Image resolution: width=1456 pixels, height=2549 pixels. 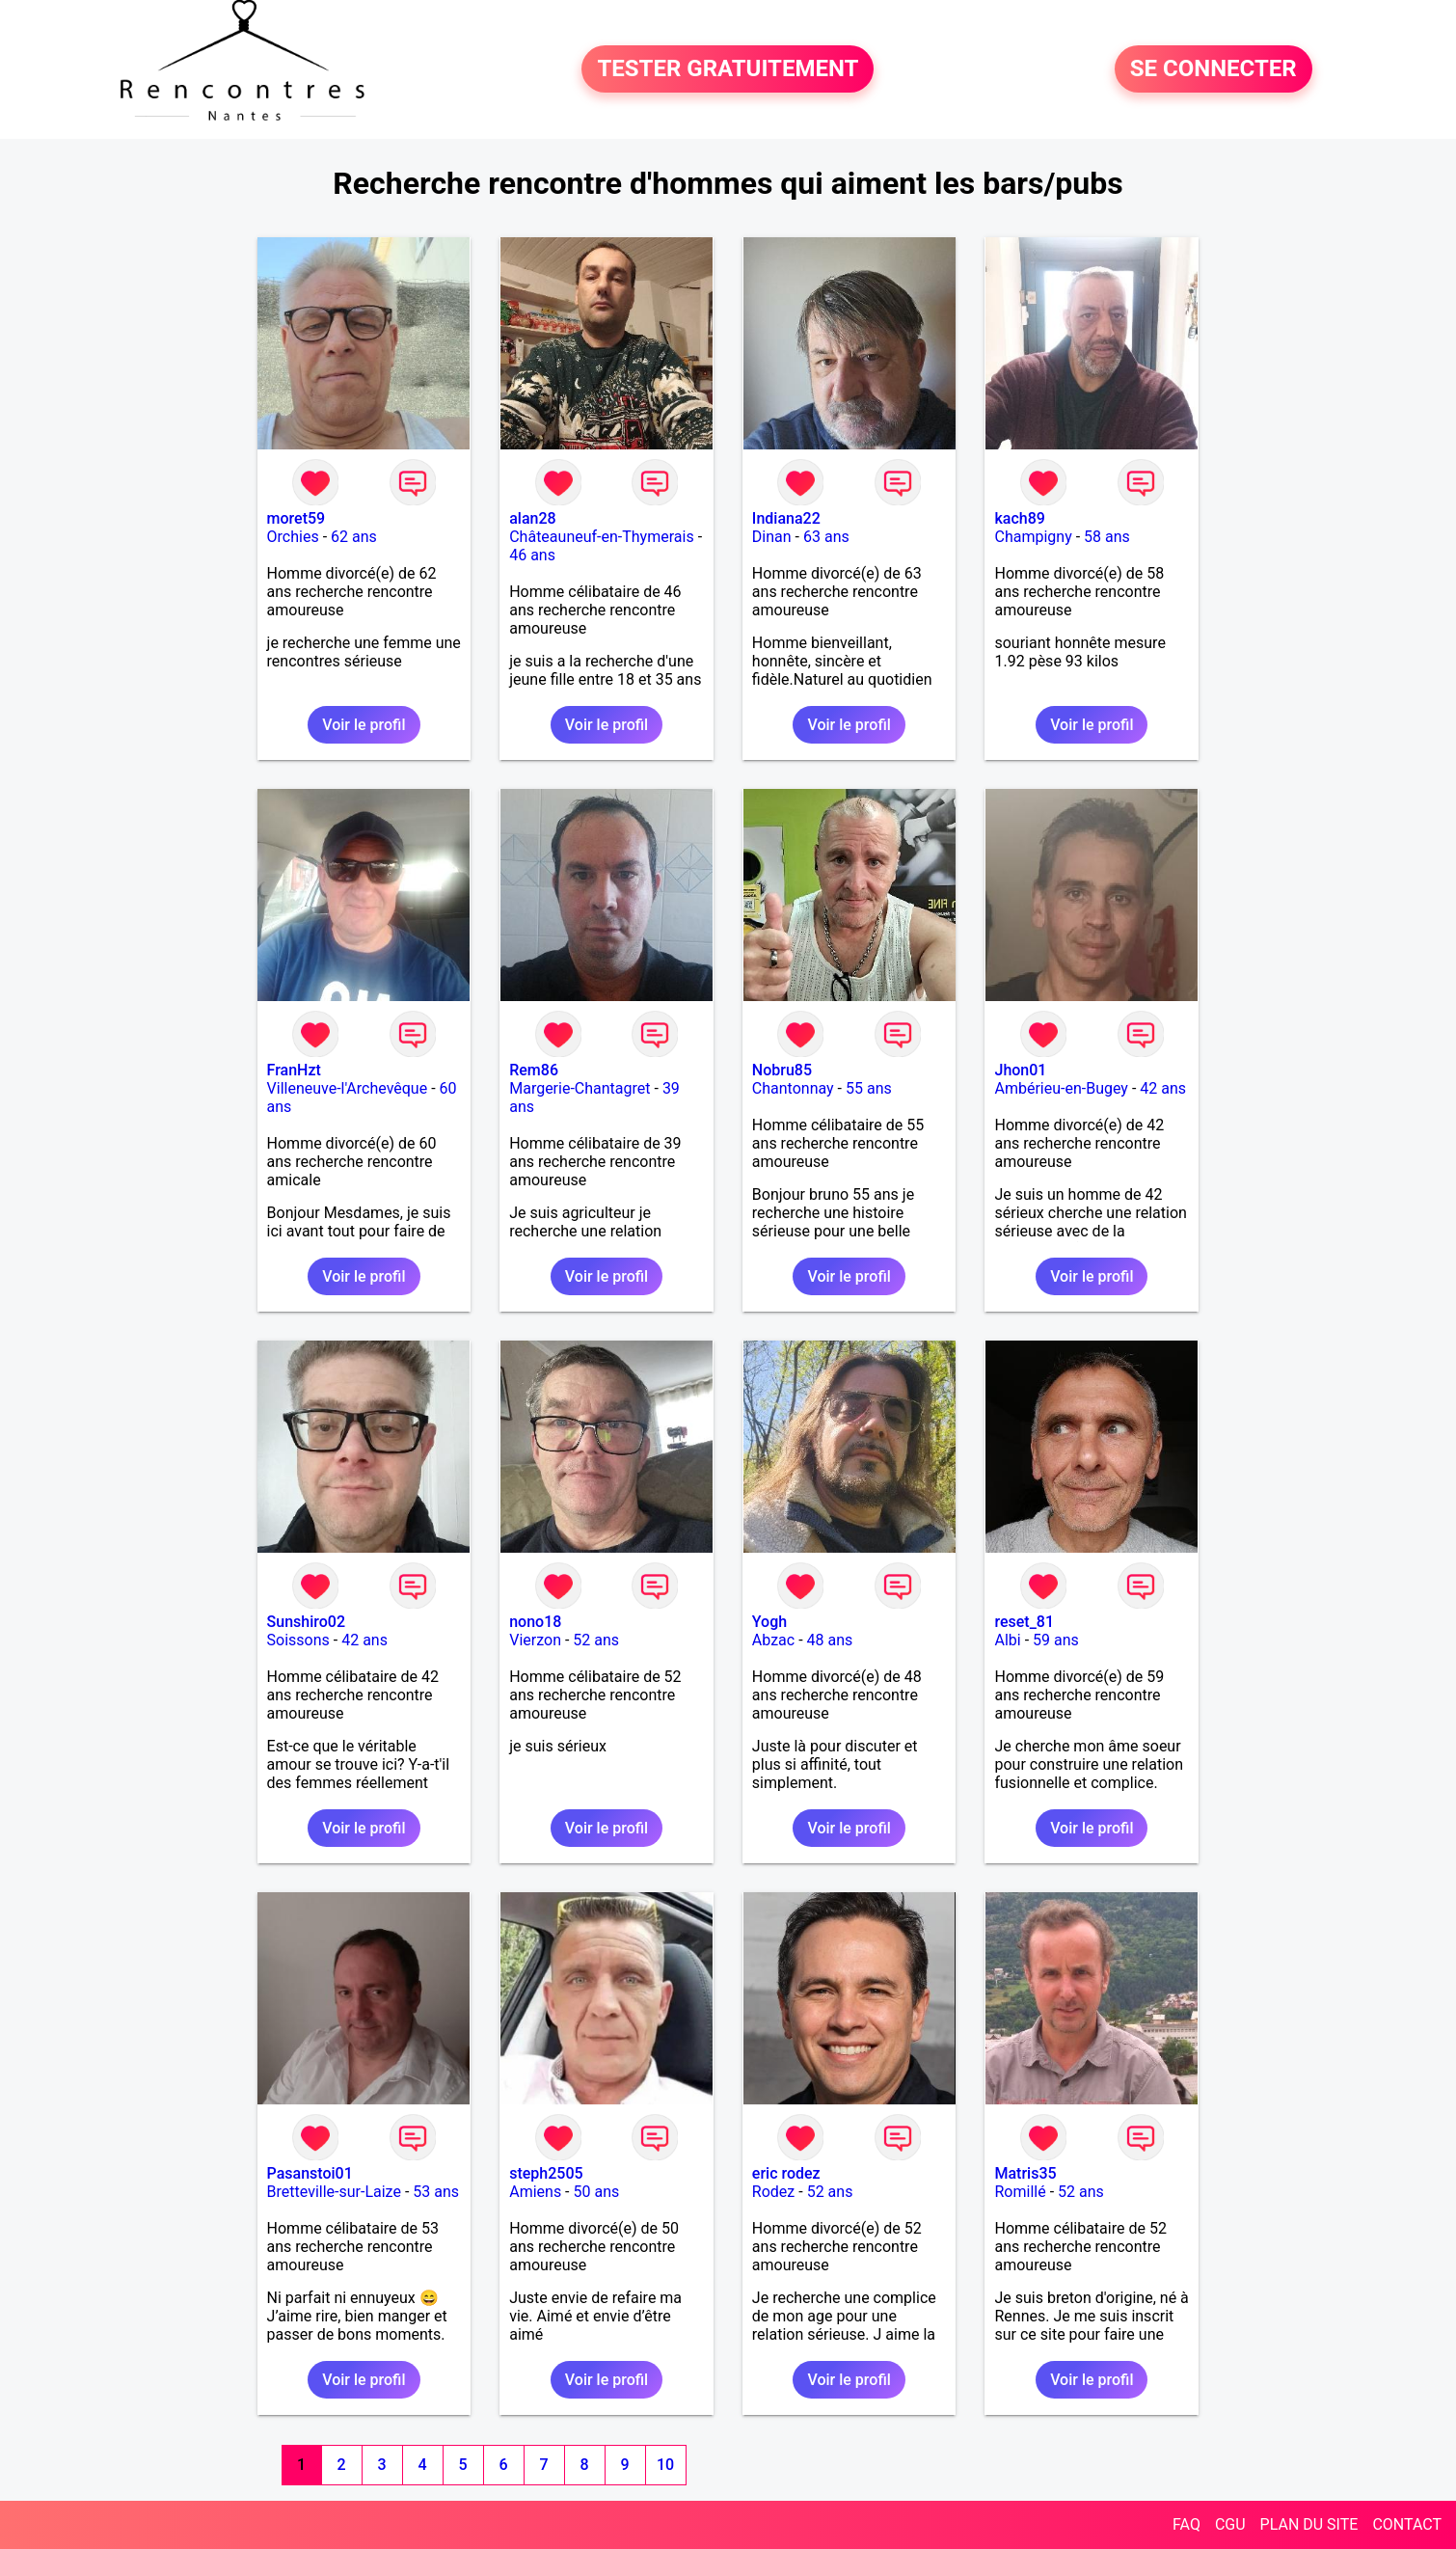 I want to click on 58 ans, so click(x=1107, y=537).